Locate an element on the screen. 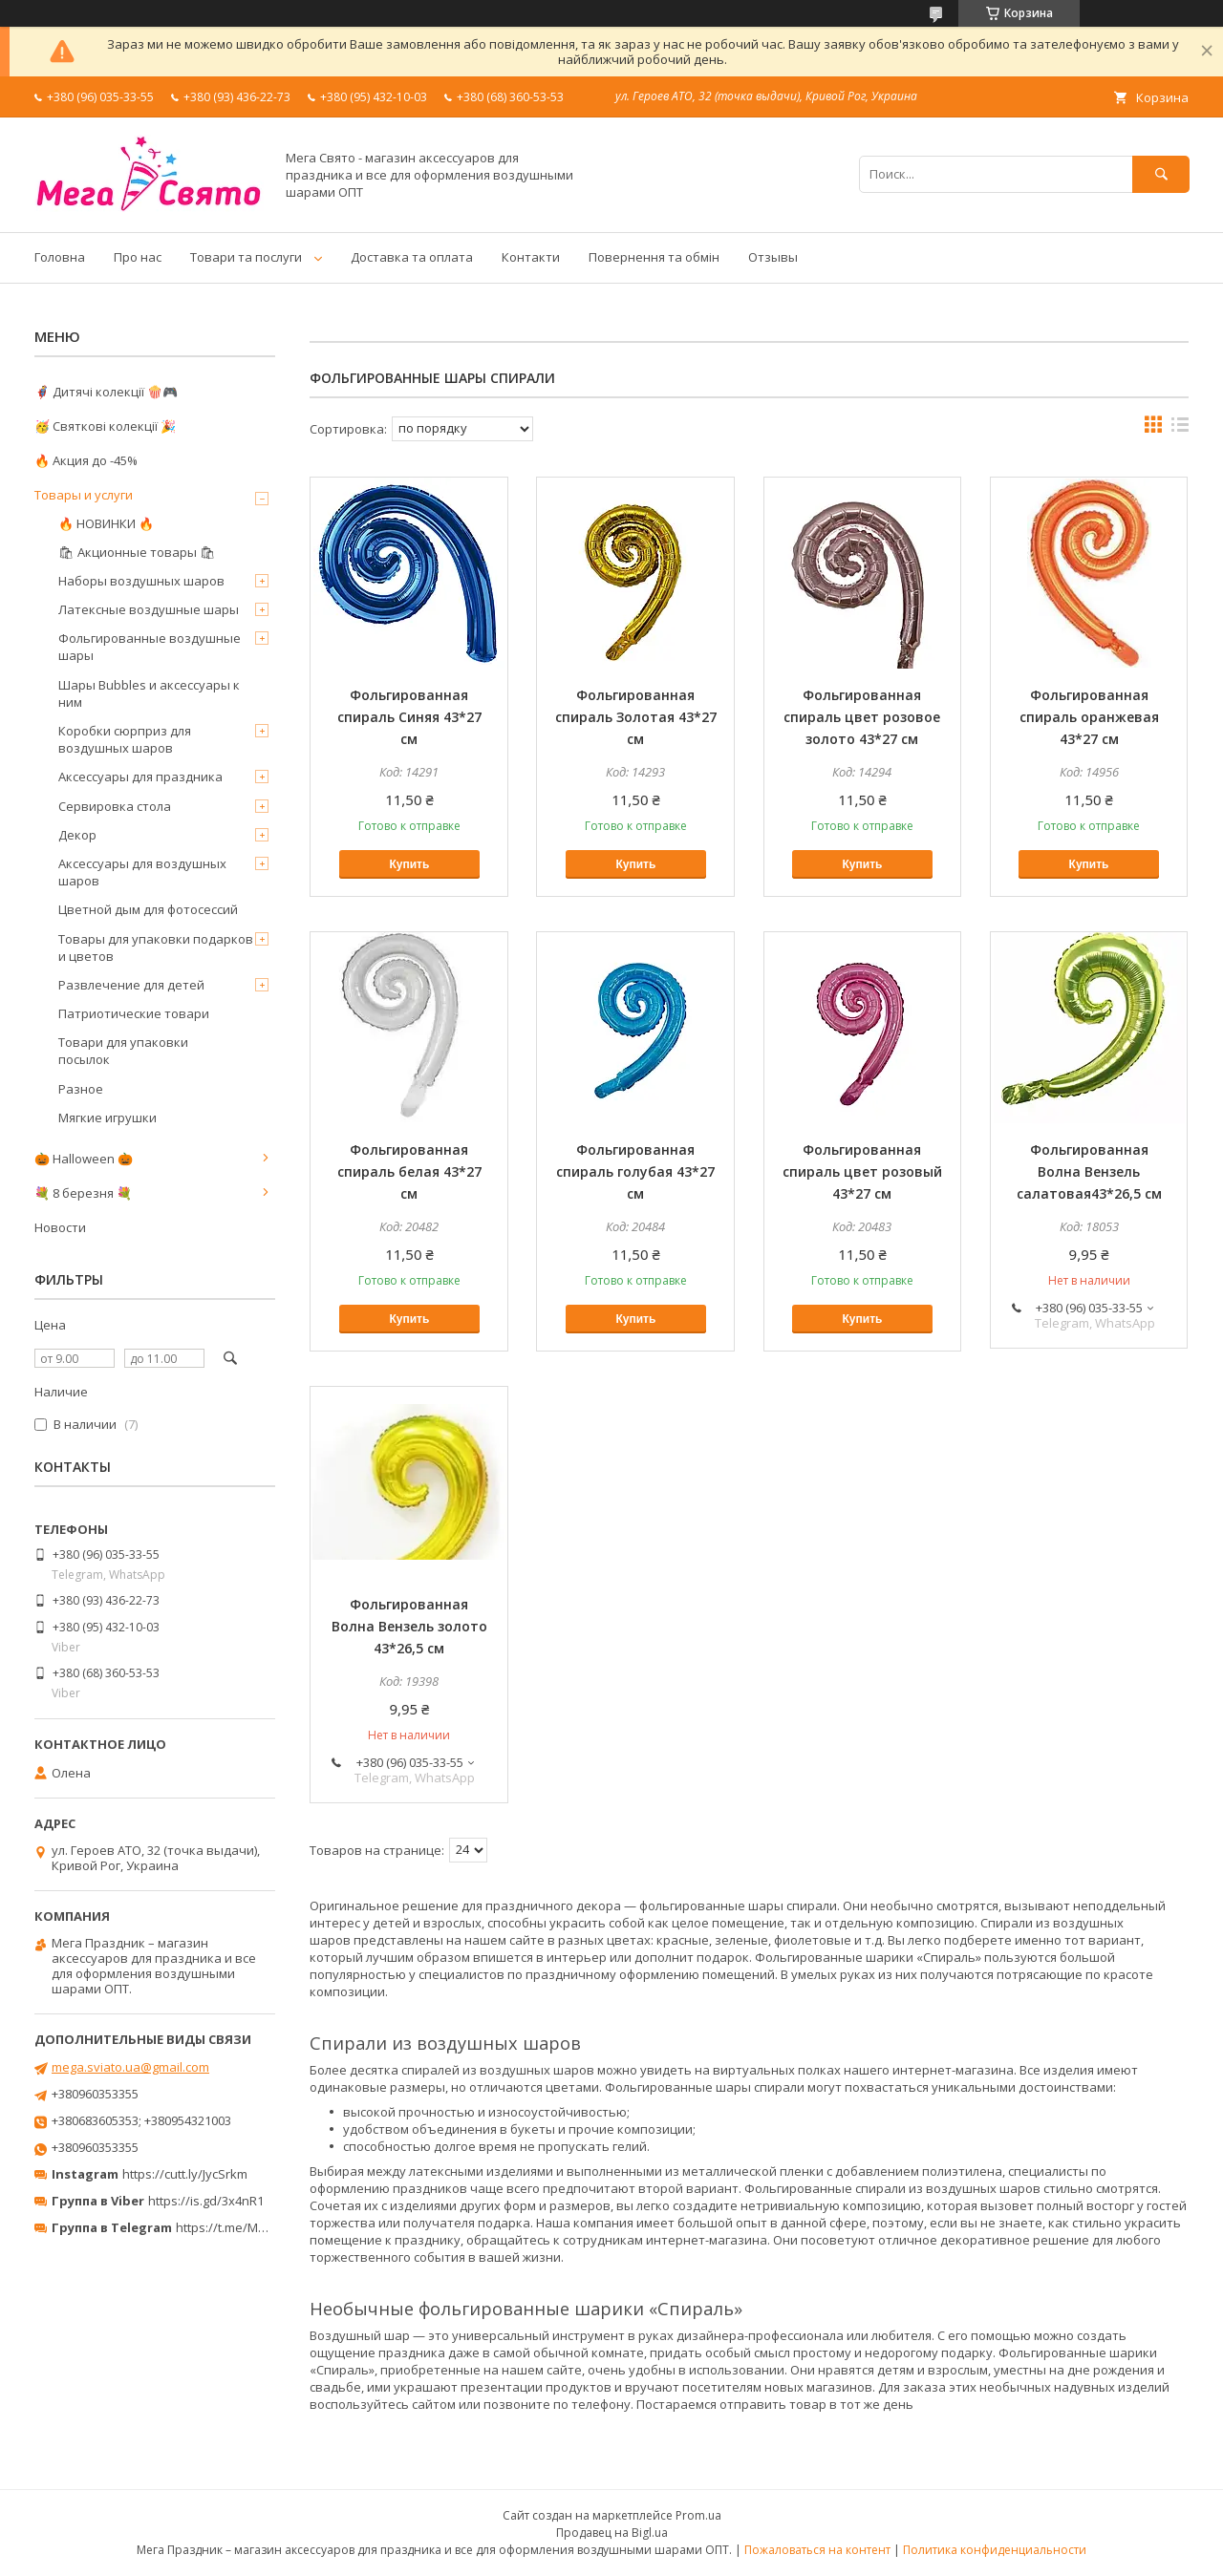 This screenshot has width=1223, height=2576. Декор is located at coordinates (77, 834).